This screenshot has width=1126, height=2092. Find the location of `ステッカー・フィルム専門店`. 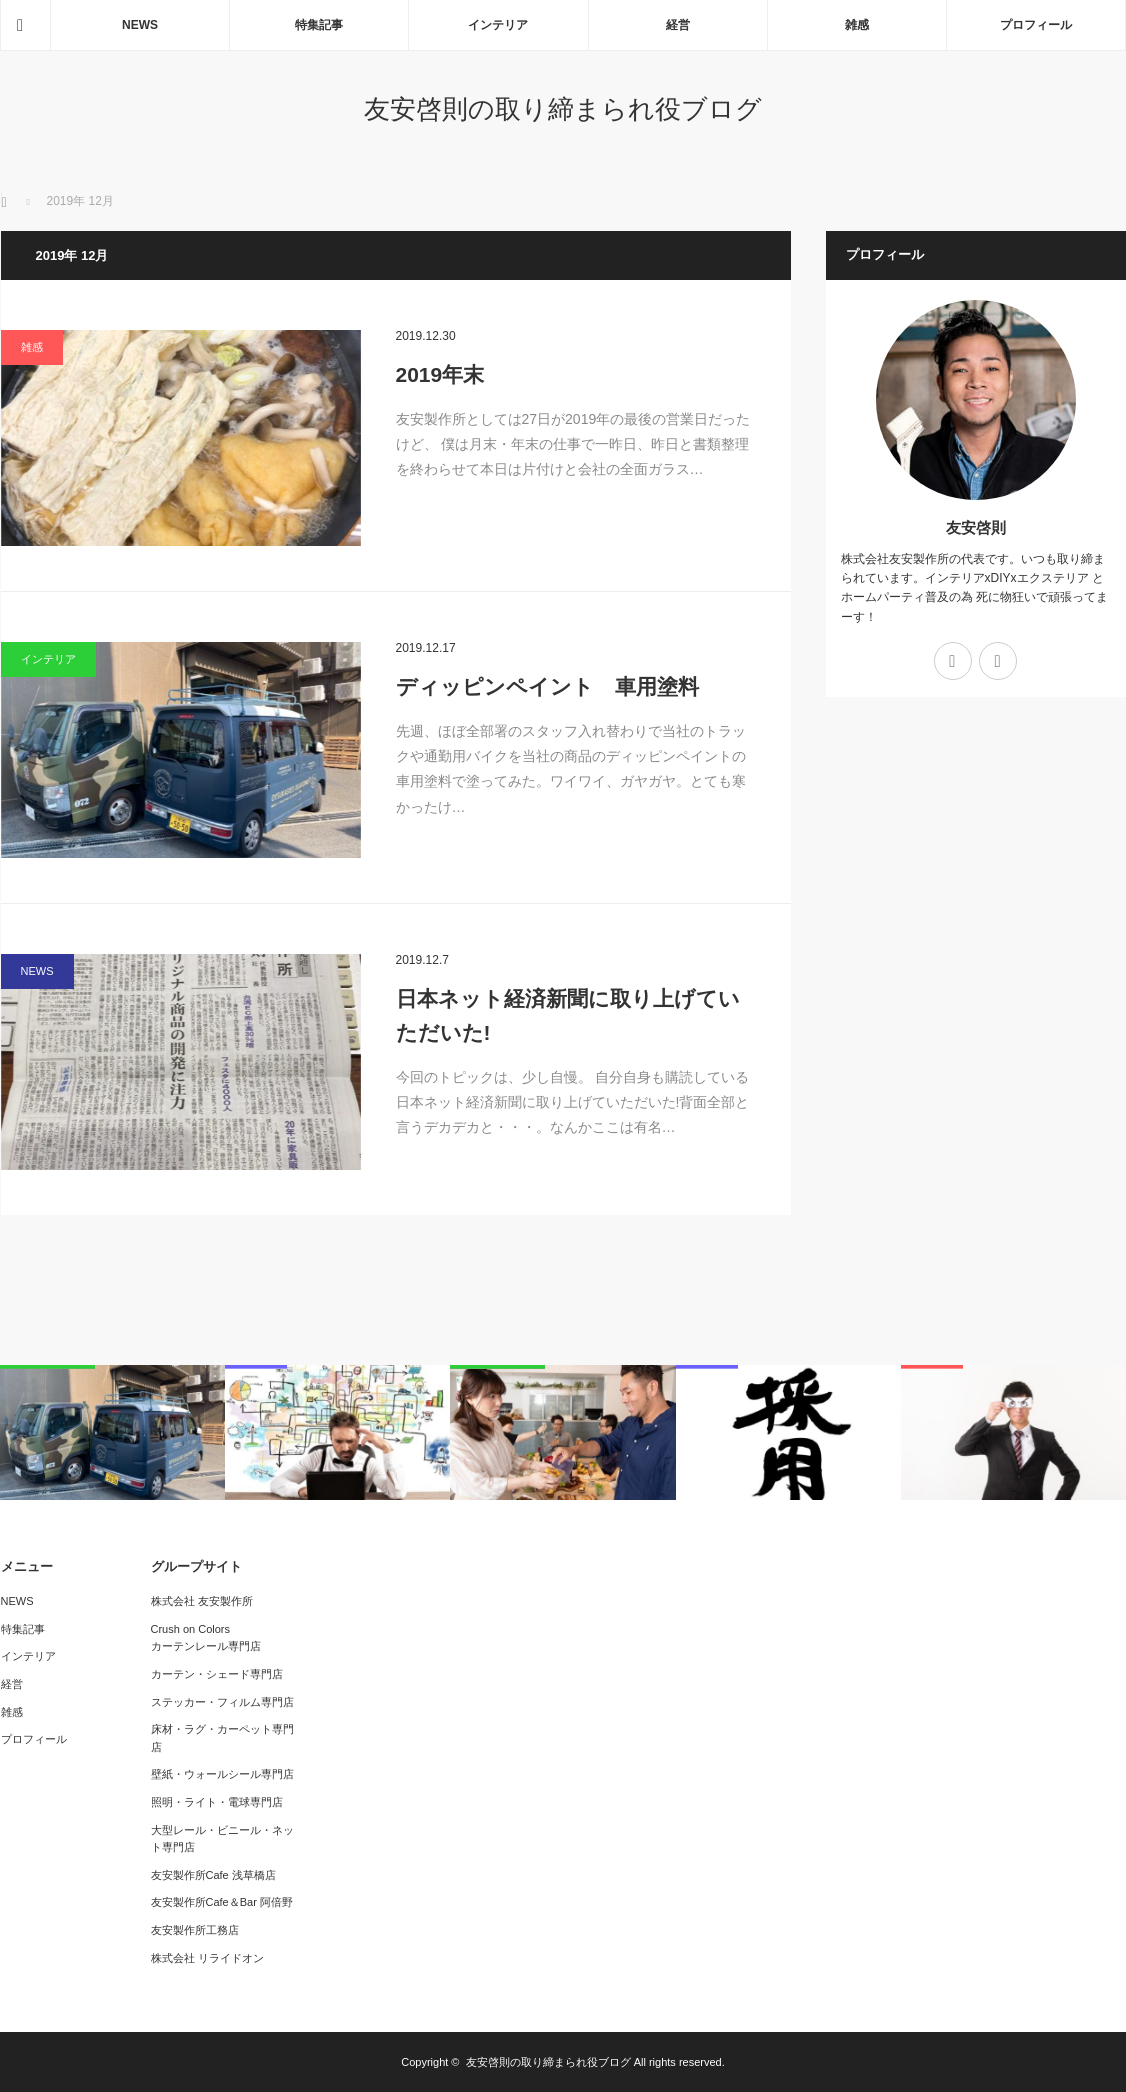

ステッカー・フィルム専門店 is located at coordinates (222, 1702).